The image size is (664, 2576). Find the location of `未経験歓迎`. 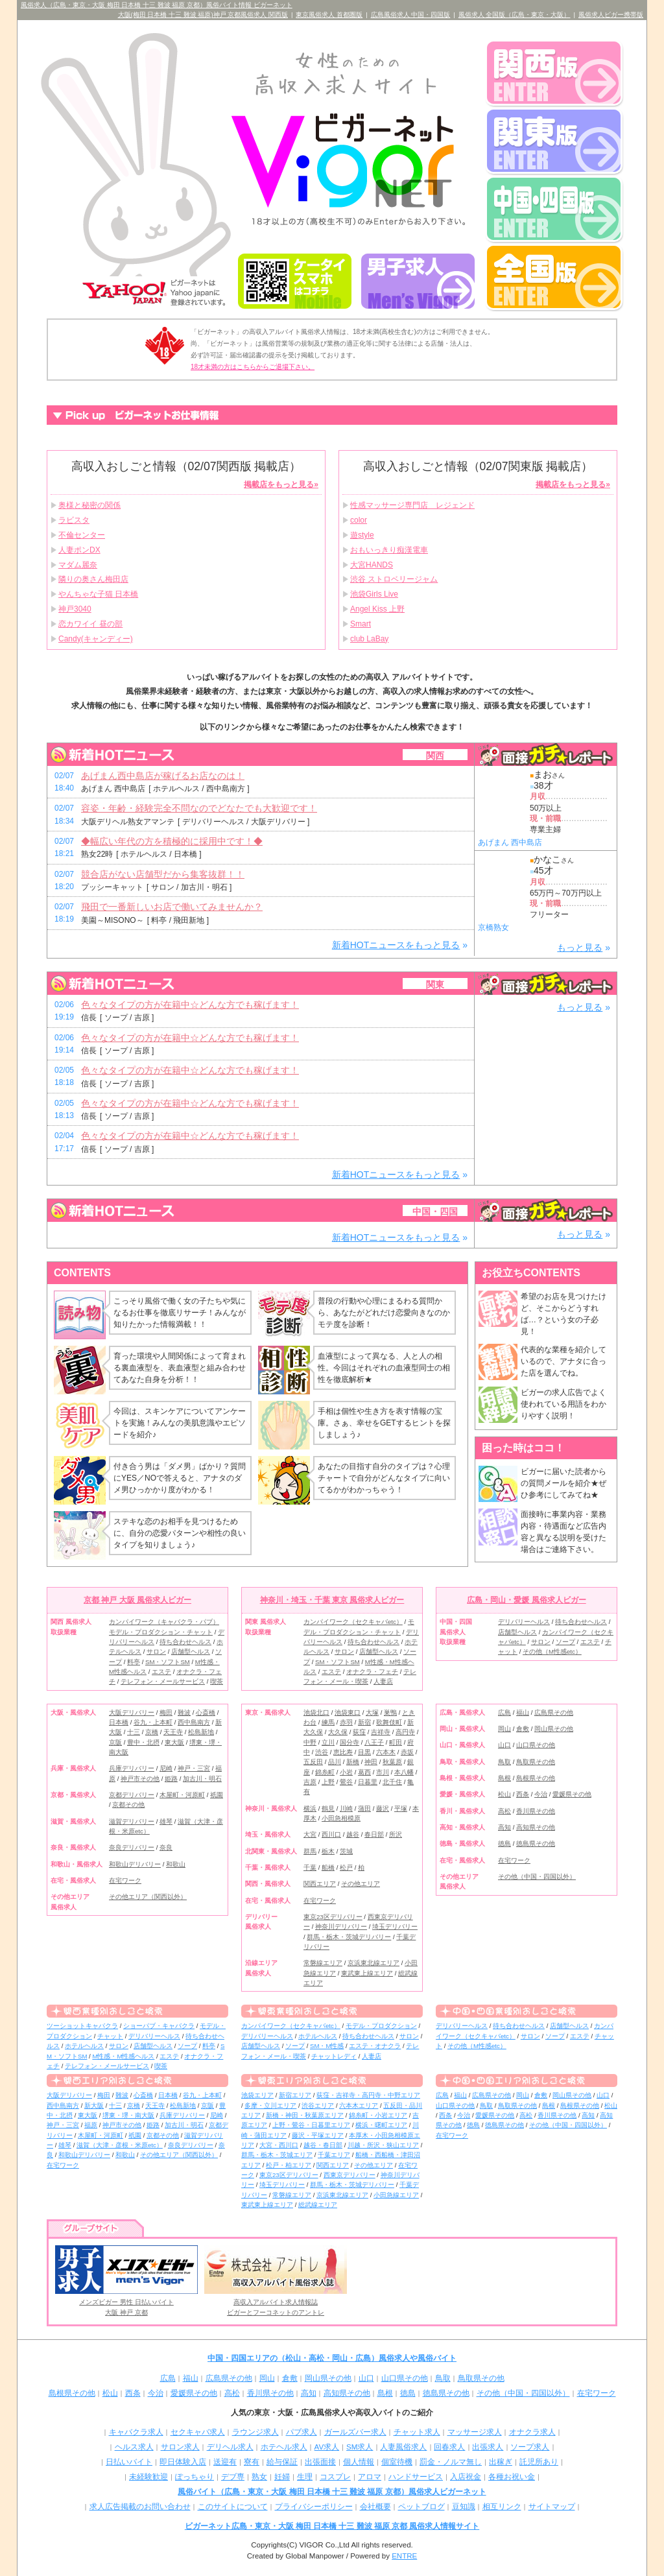

未経験歓迎 is located at coordinates (148, 2477).